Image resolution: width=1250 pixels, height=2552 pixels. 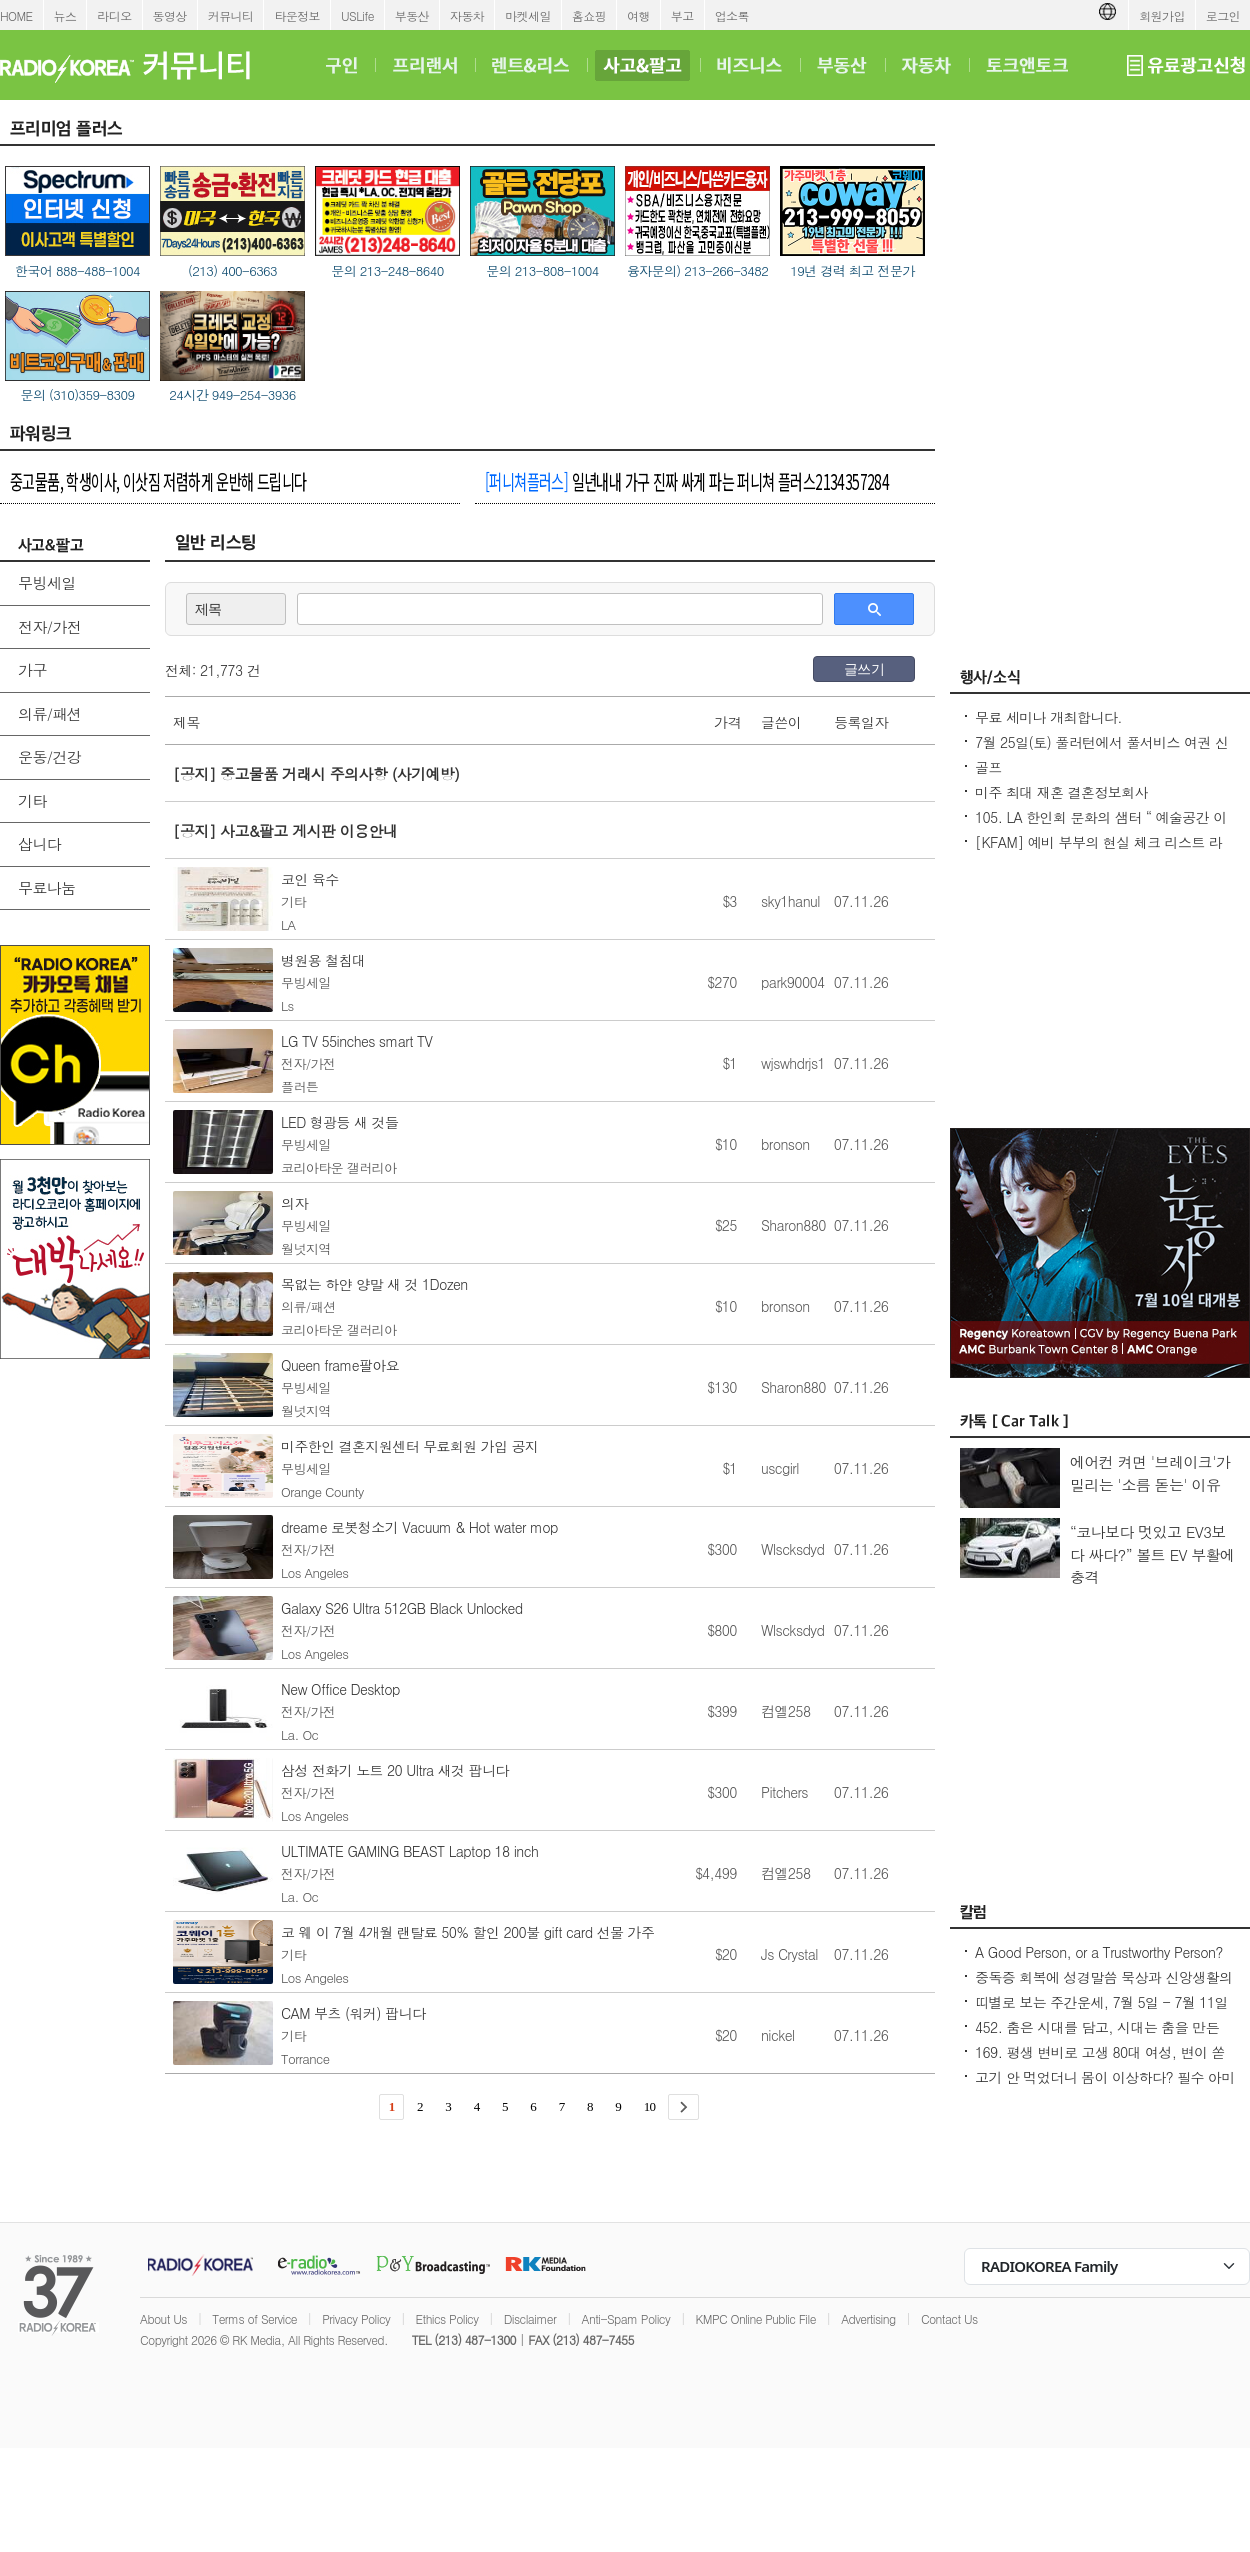 I want to click on 가구, so click(x=32, y=669).